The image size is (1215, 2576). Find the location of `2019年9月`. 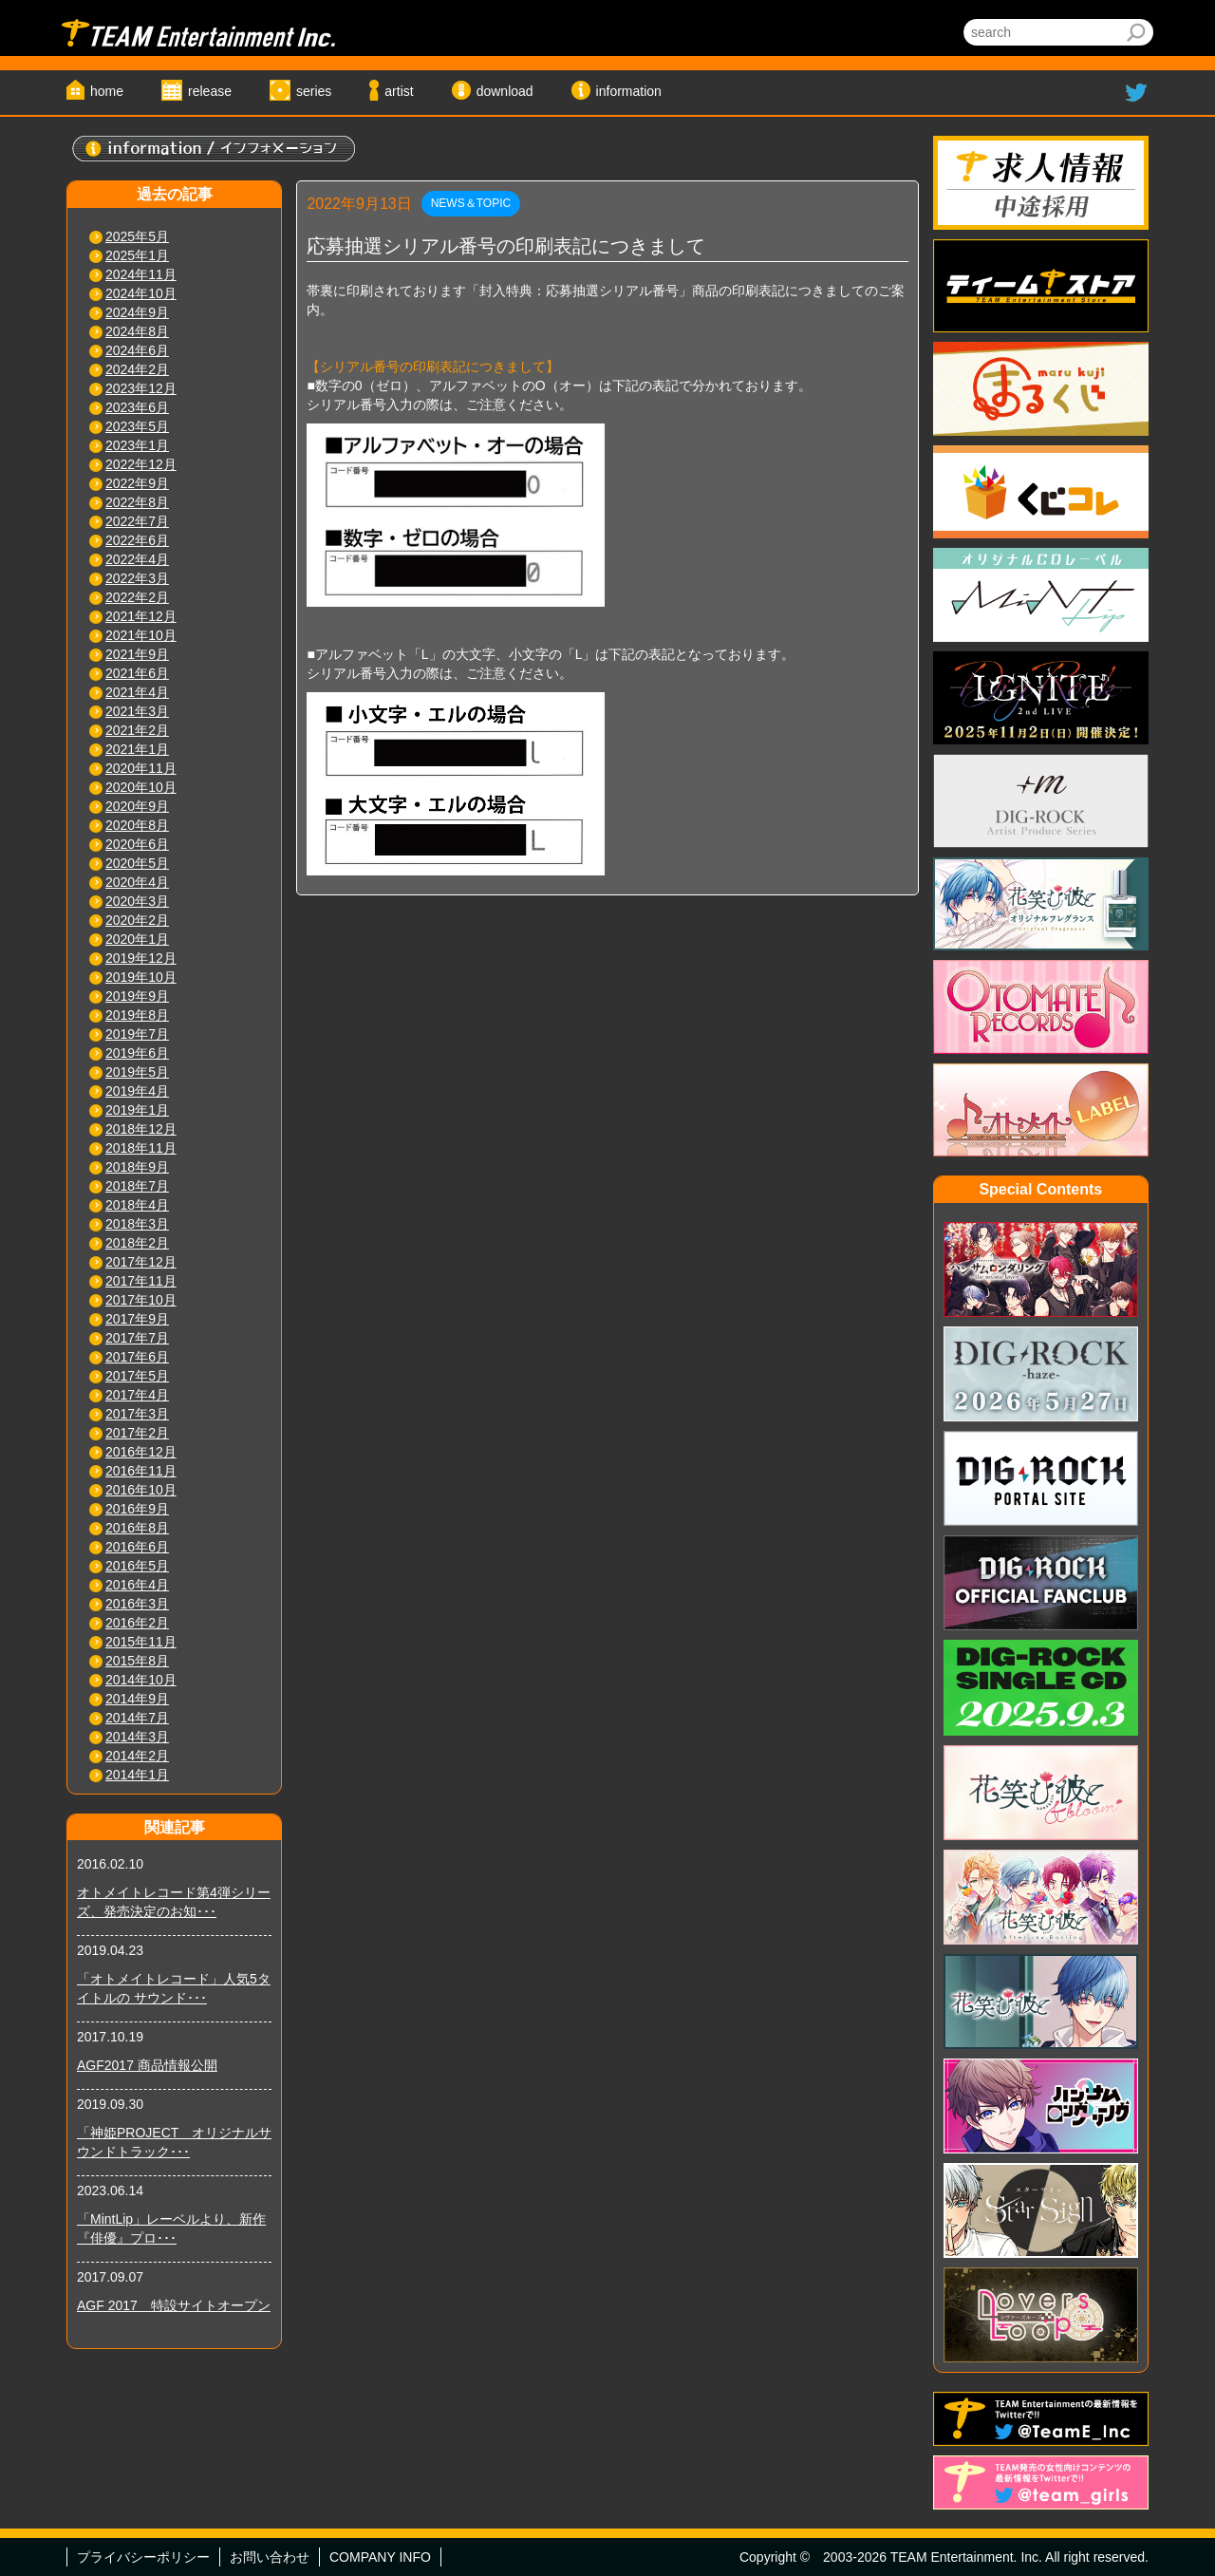

2019年9月 is located at coordinates (137, 996).